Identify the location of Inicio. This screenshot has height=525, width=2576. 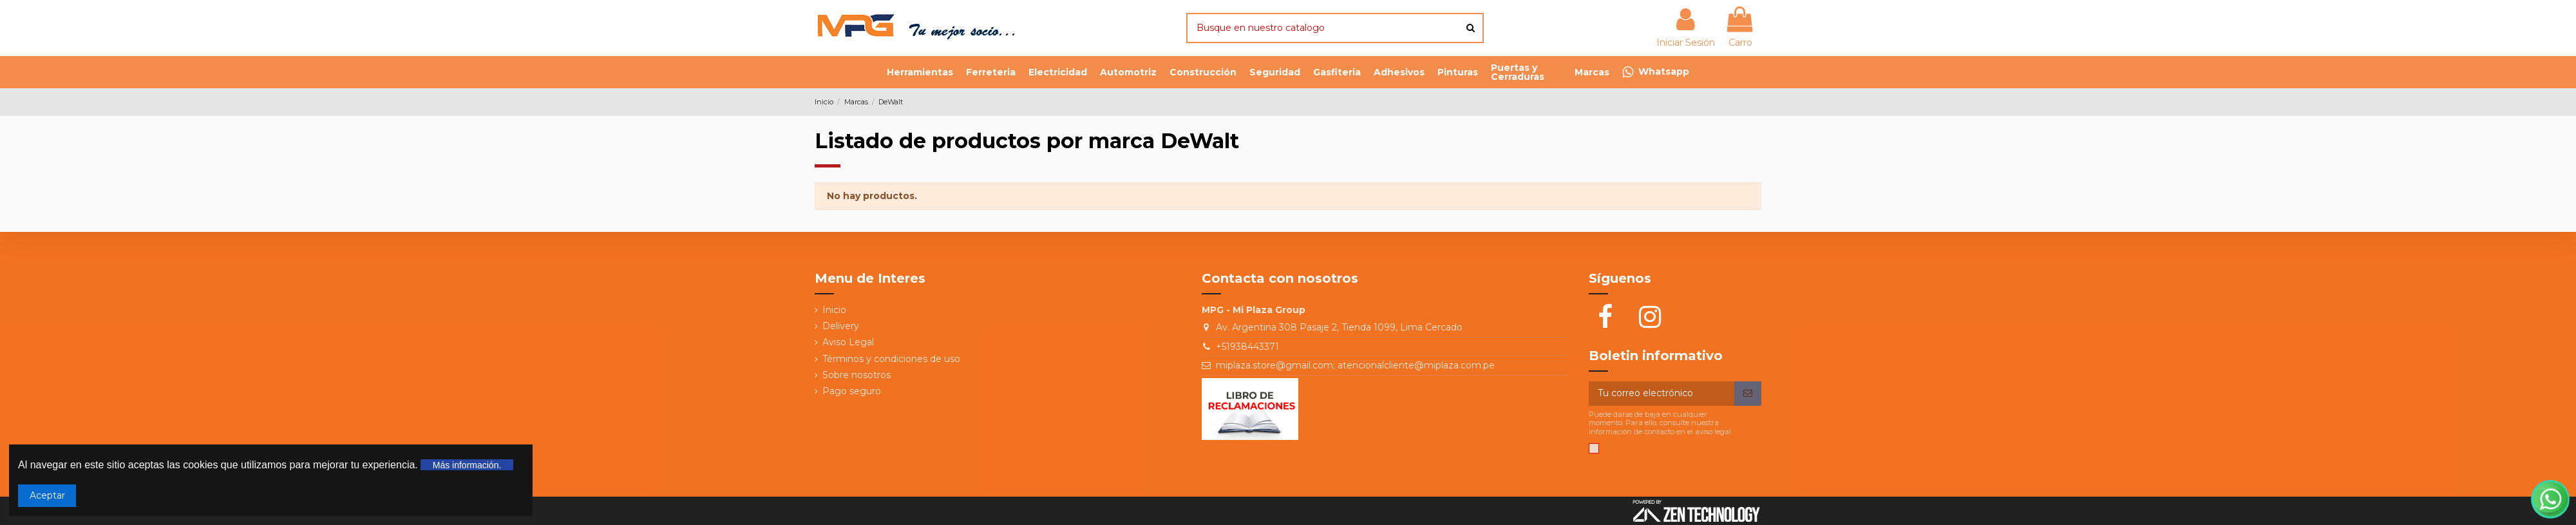
(834, 310).